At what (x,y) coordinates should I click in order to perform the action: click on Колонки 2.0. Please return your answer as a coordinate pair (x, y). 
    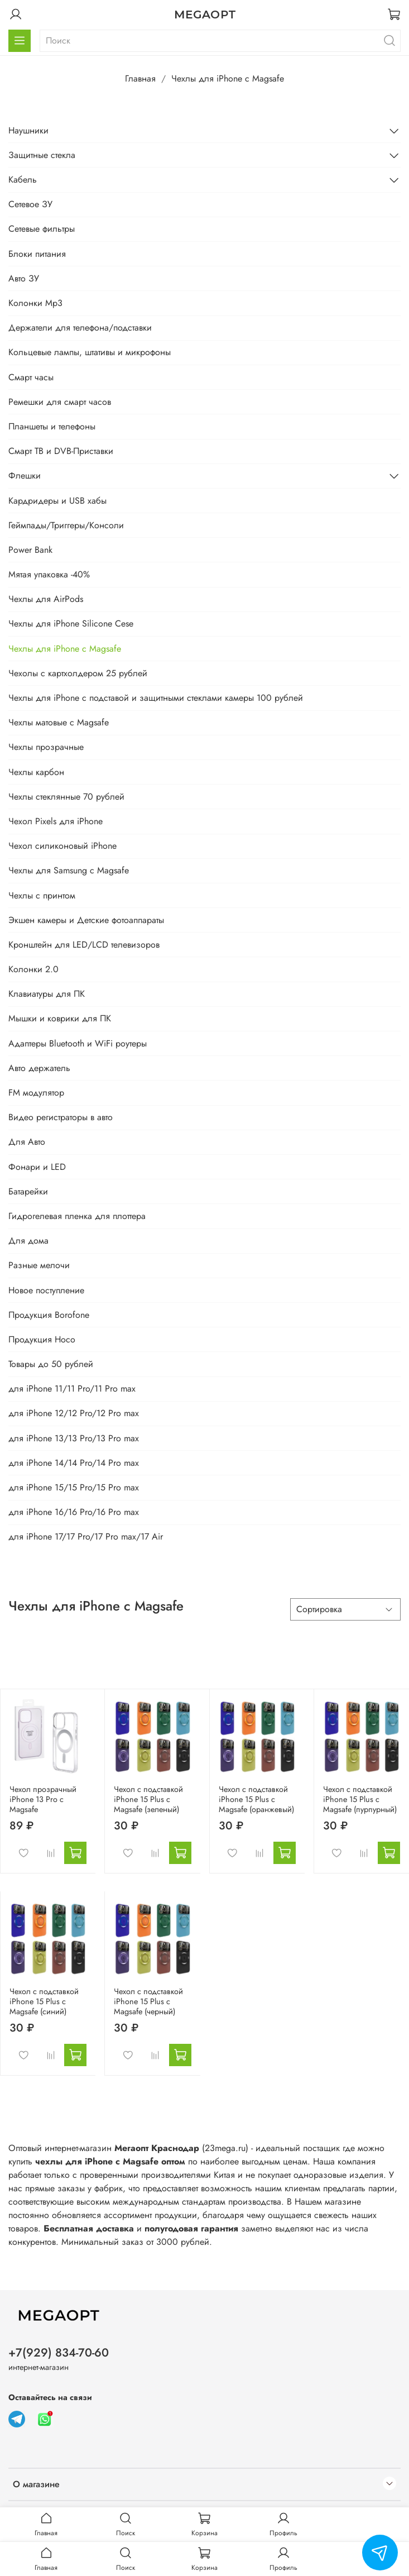
    Looking at the image, I should click on (33, 969).